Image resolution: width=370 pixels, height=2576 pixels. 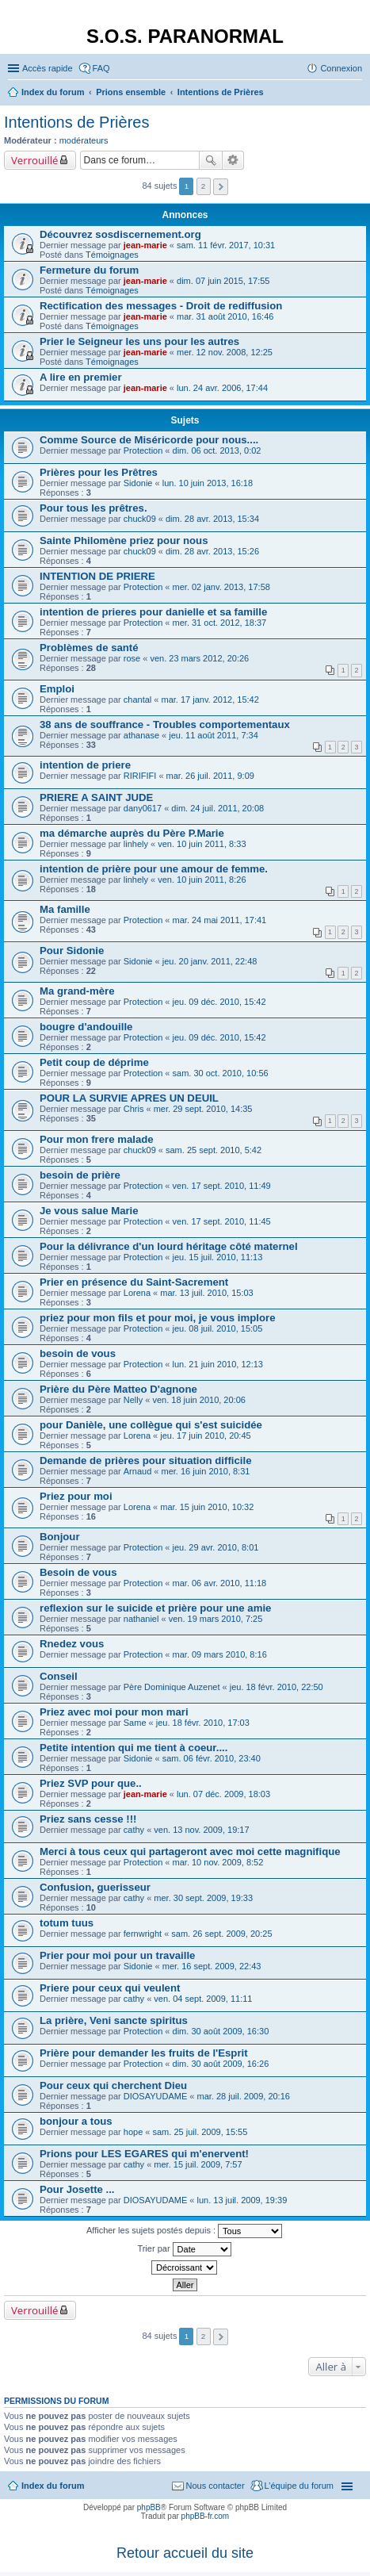 I want to click on POUR LA SURVIE APRES UN DEUIL, so click(x=129, y=1098).